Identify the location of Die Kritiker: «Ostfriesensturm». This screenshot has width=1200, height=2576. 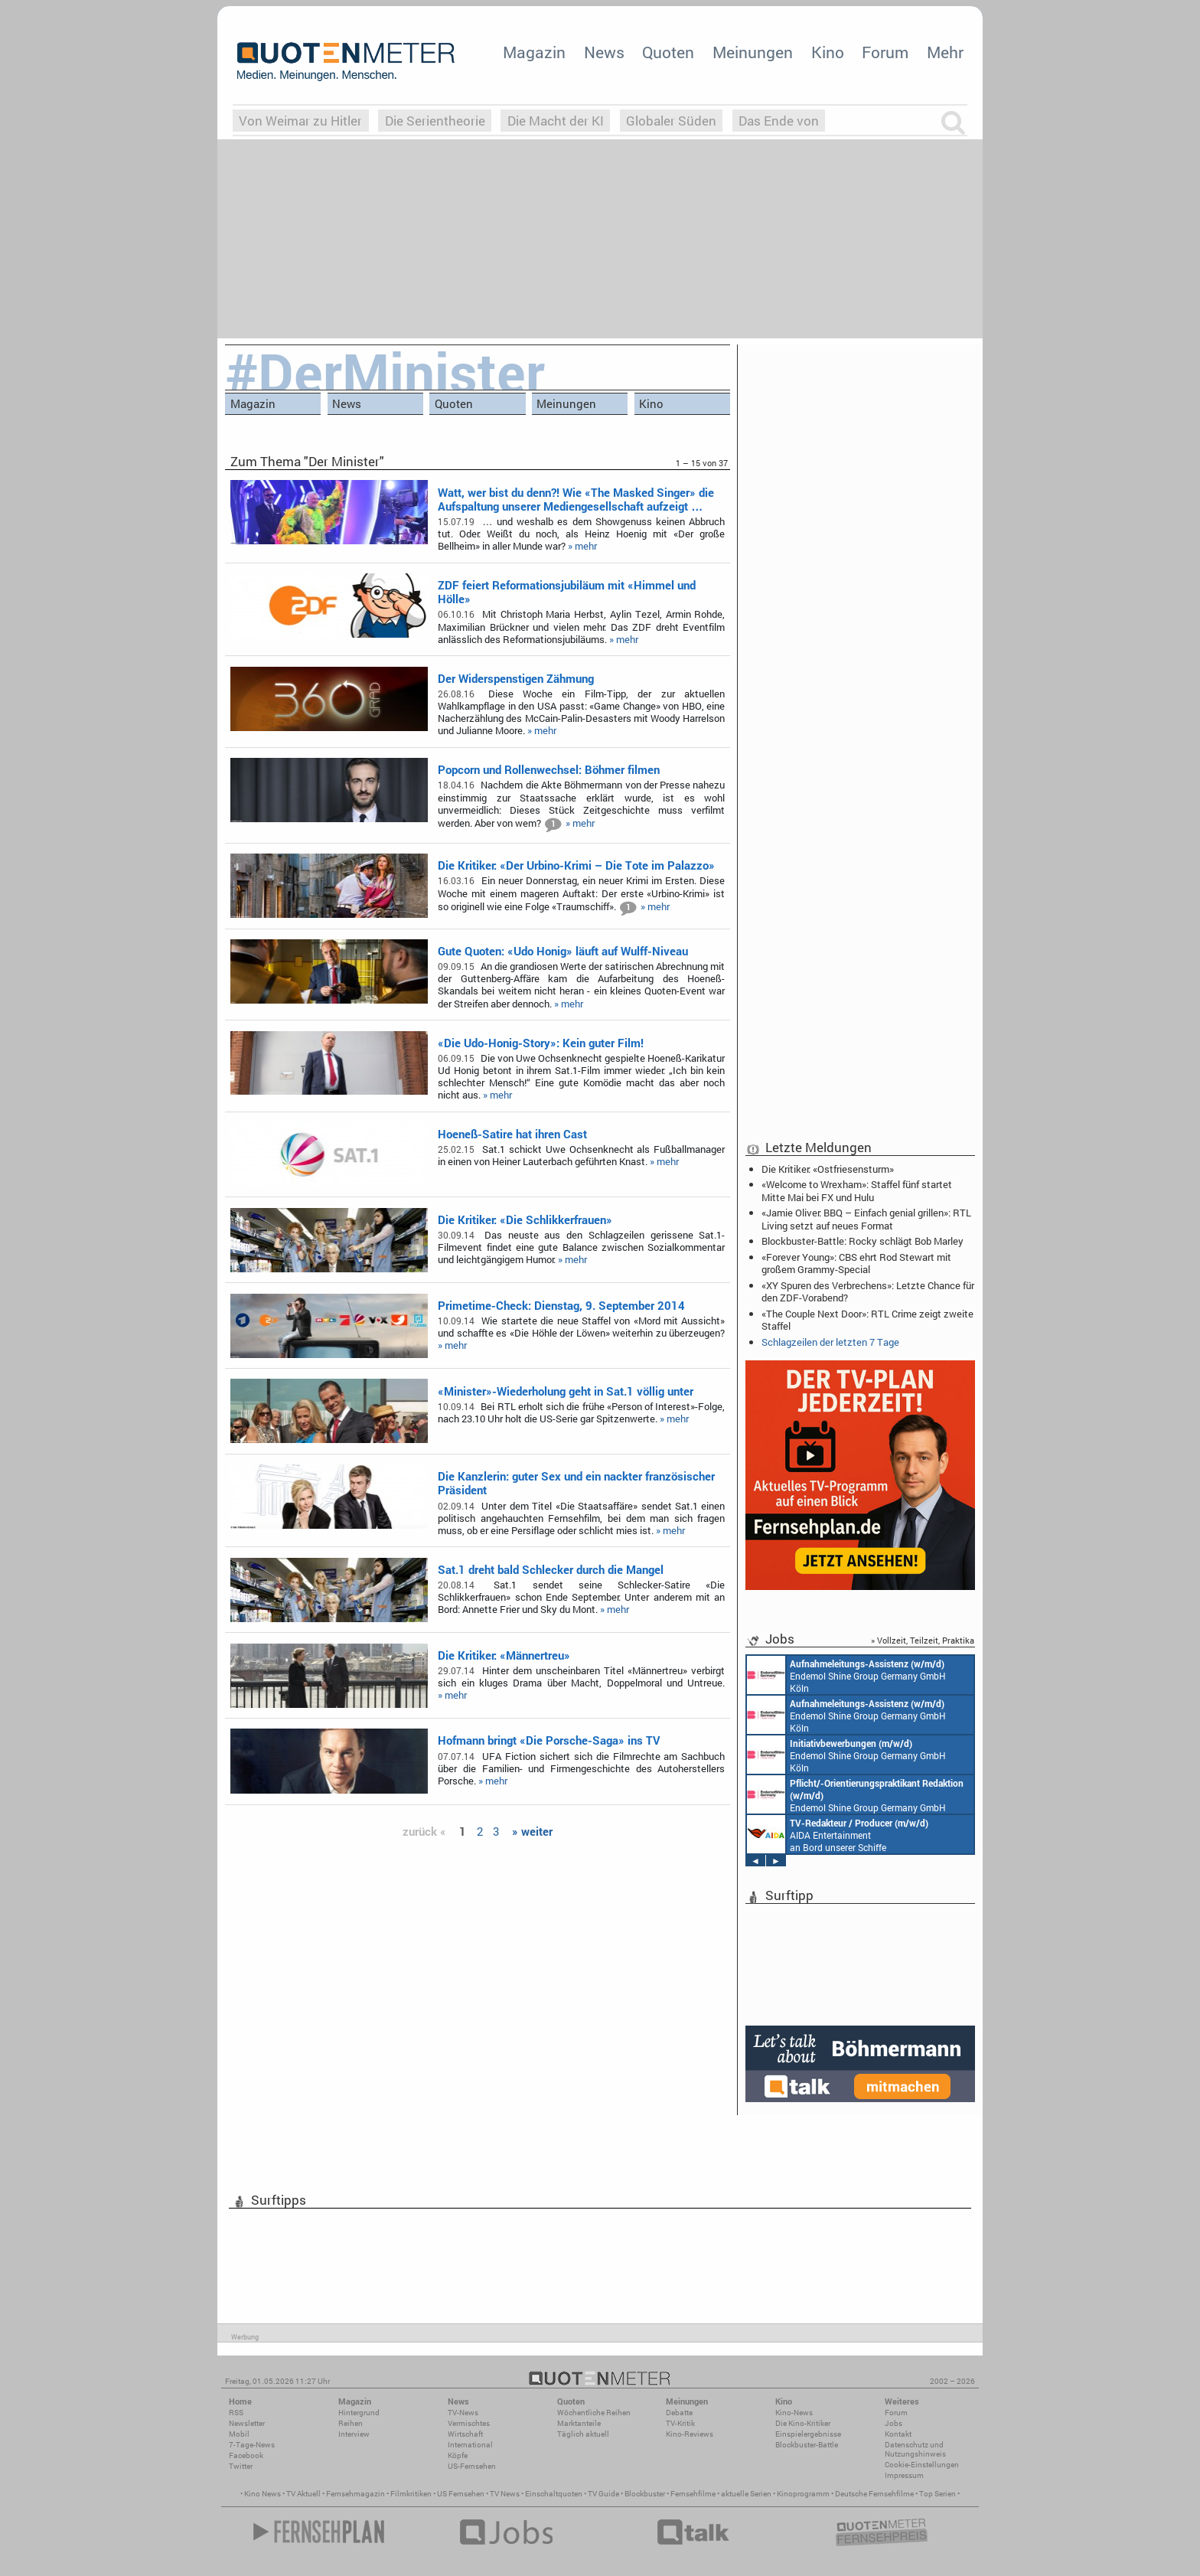
(827, 1169).